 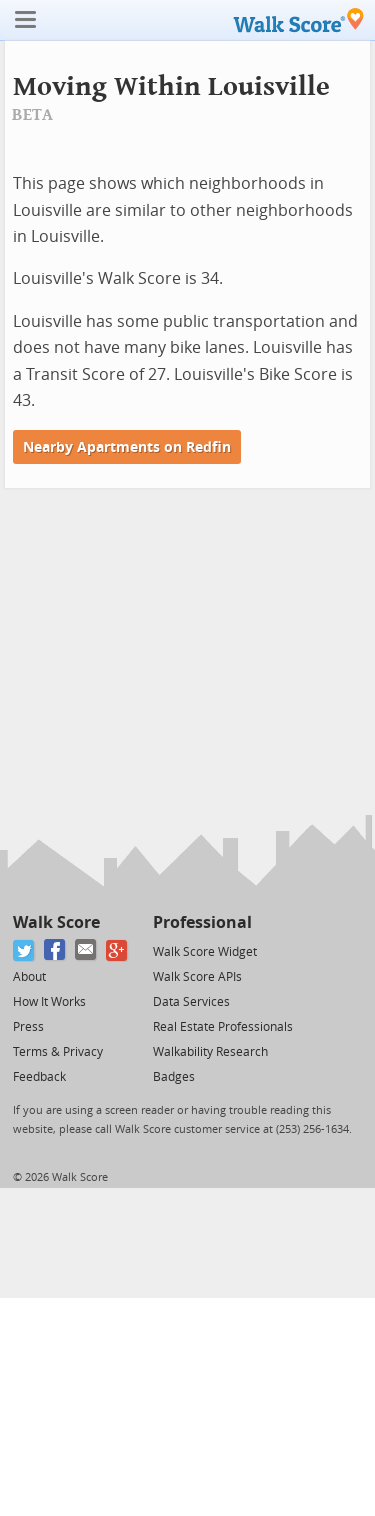 What do you see at coordinates (197, 977) in the screenshot?
I see `Walk Score APIs` at bounding box center [197, 977].